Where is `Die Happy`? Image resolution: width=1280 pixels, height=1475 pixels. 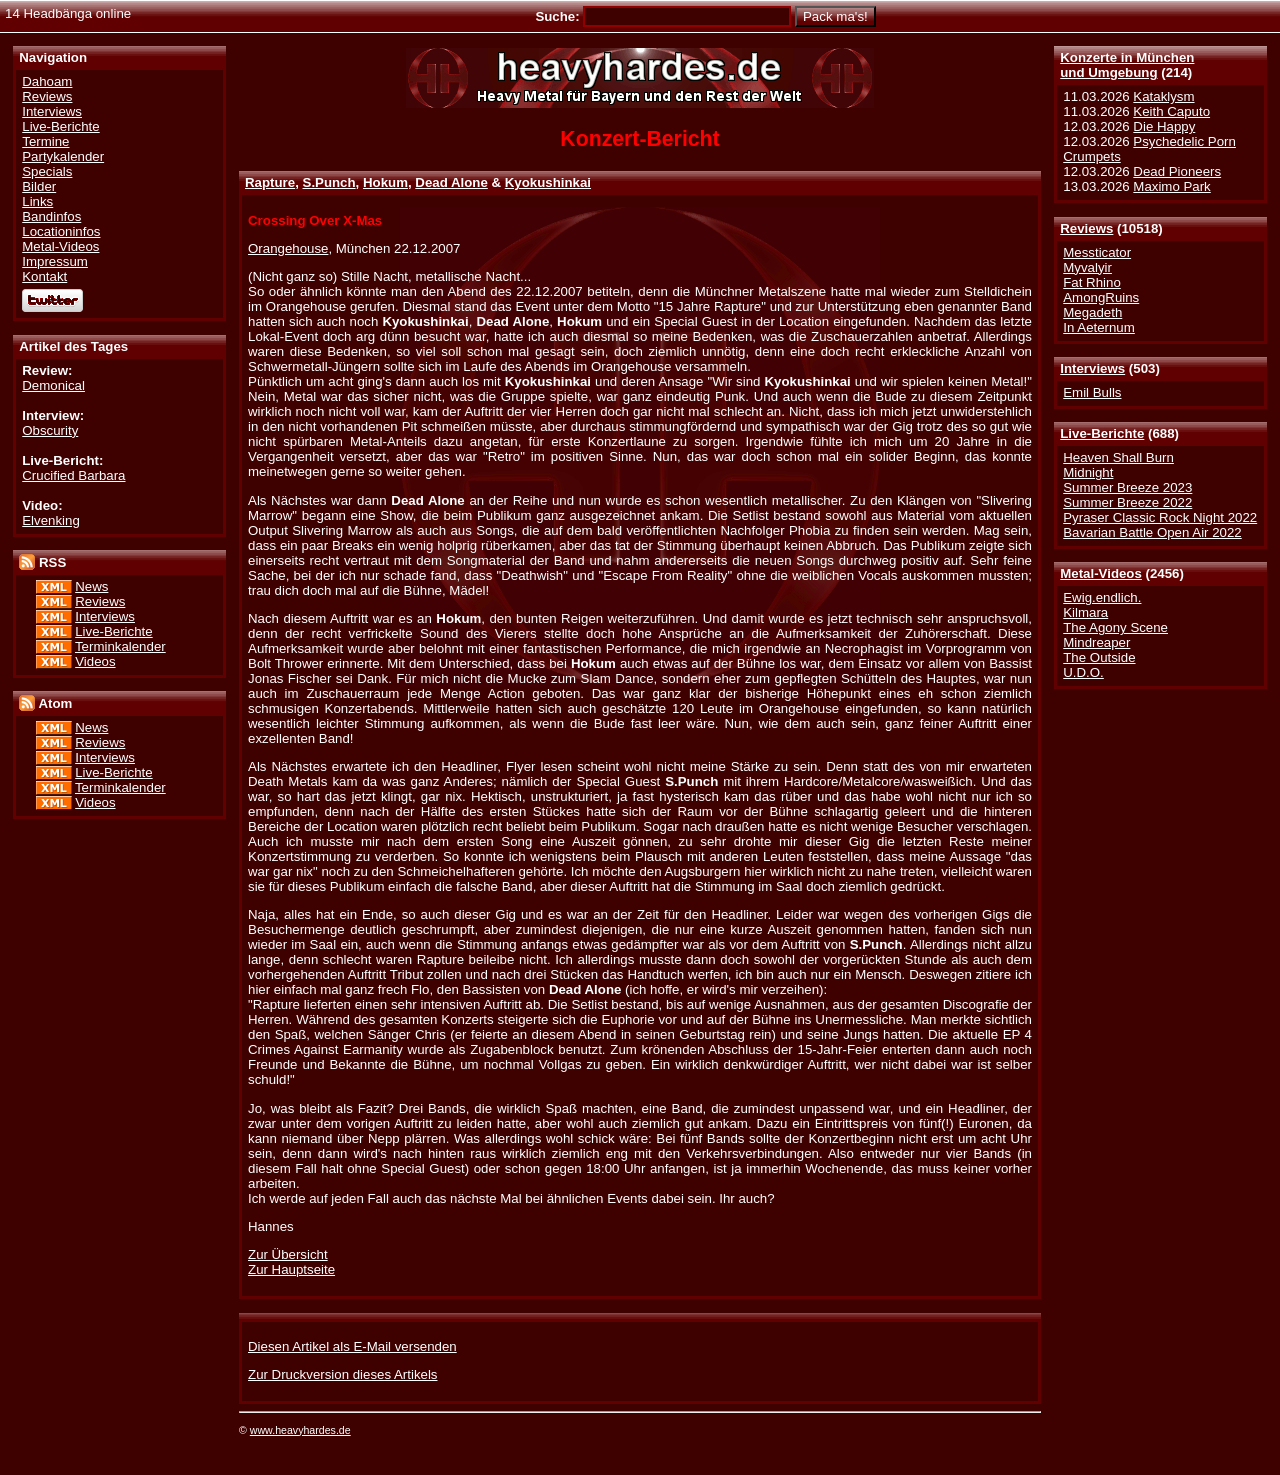
Die Happy is located at coordinates (1164, 126).